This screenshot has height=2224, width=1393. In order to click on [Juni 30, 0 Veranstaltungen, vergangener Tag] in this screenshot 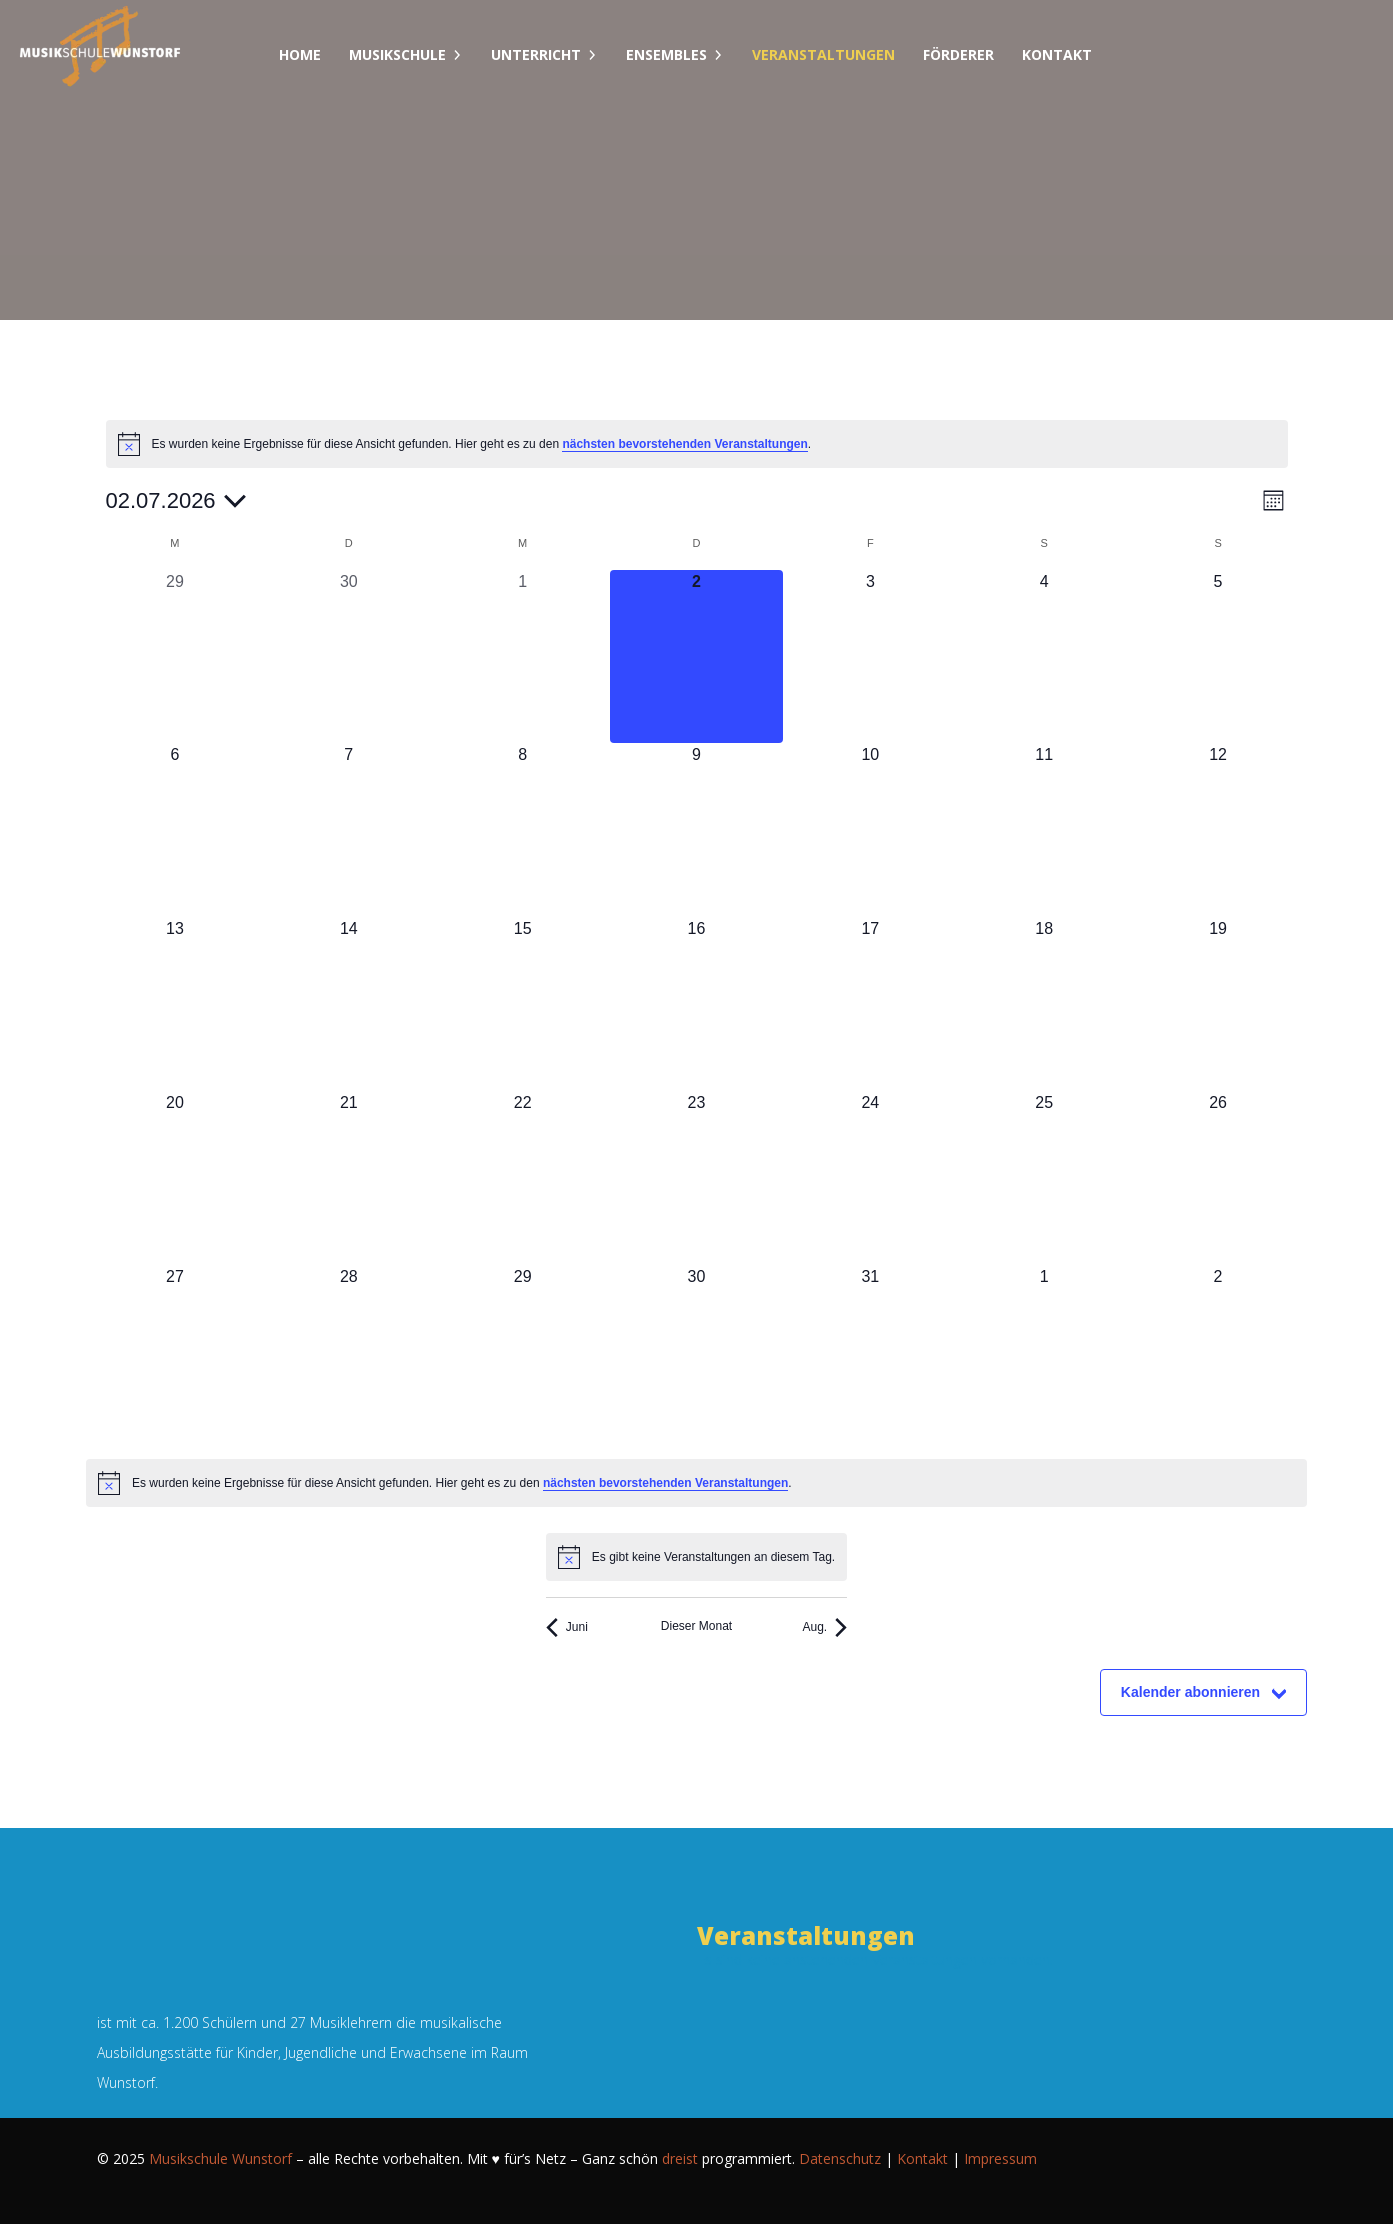, I will do `click(349, 657)`.